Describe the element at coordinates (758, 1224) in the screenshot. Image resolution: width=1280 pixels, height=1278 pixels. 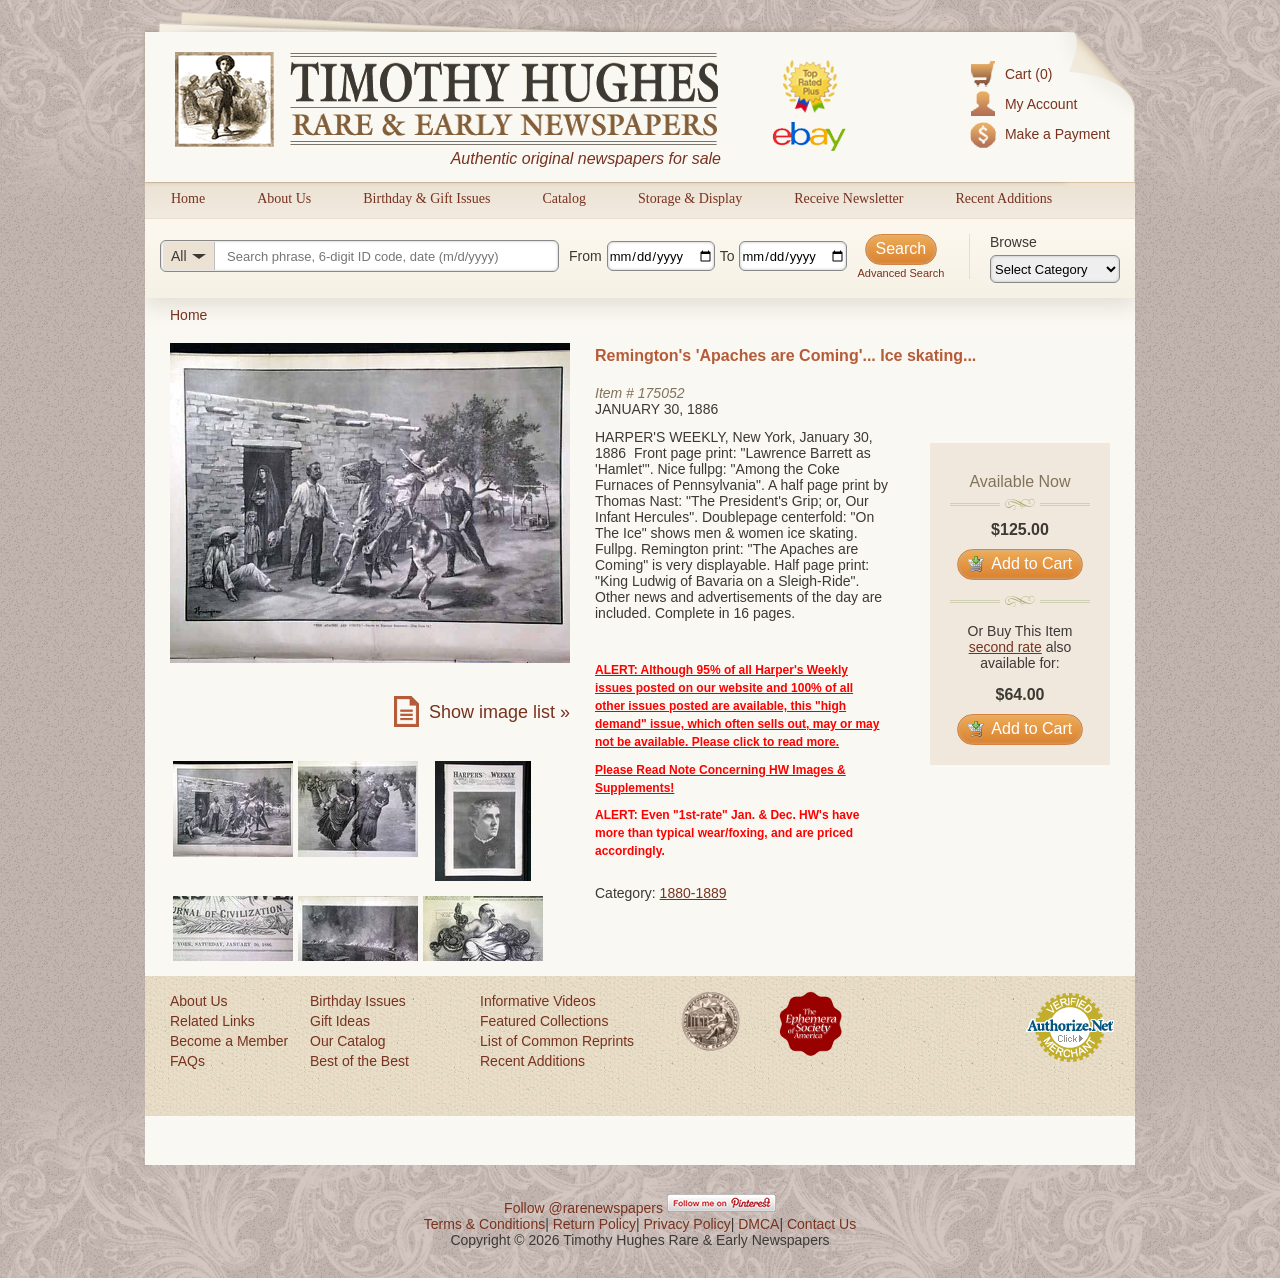
I see `DMCA` at that location.